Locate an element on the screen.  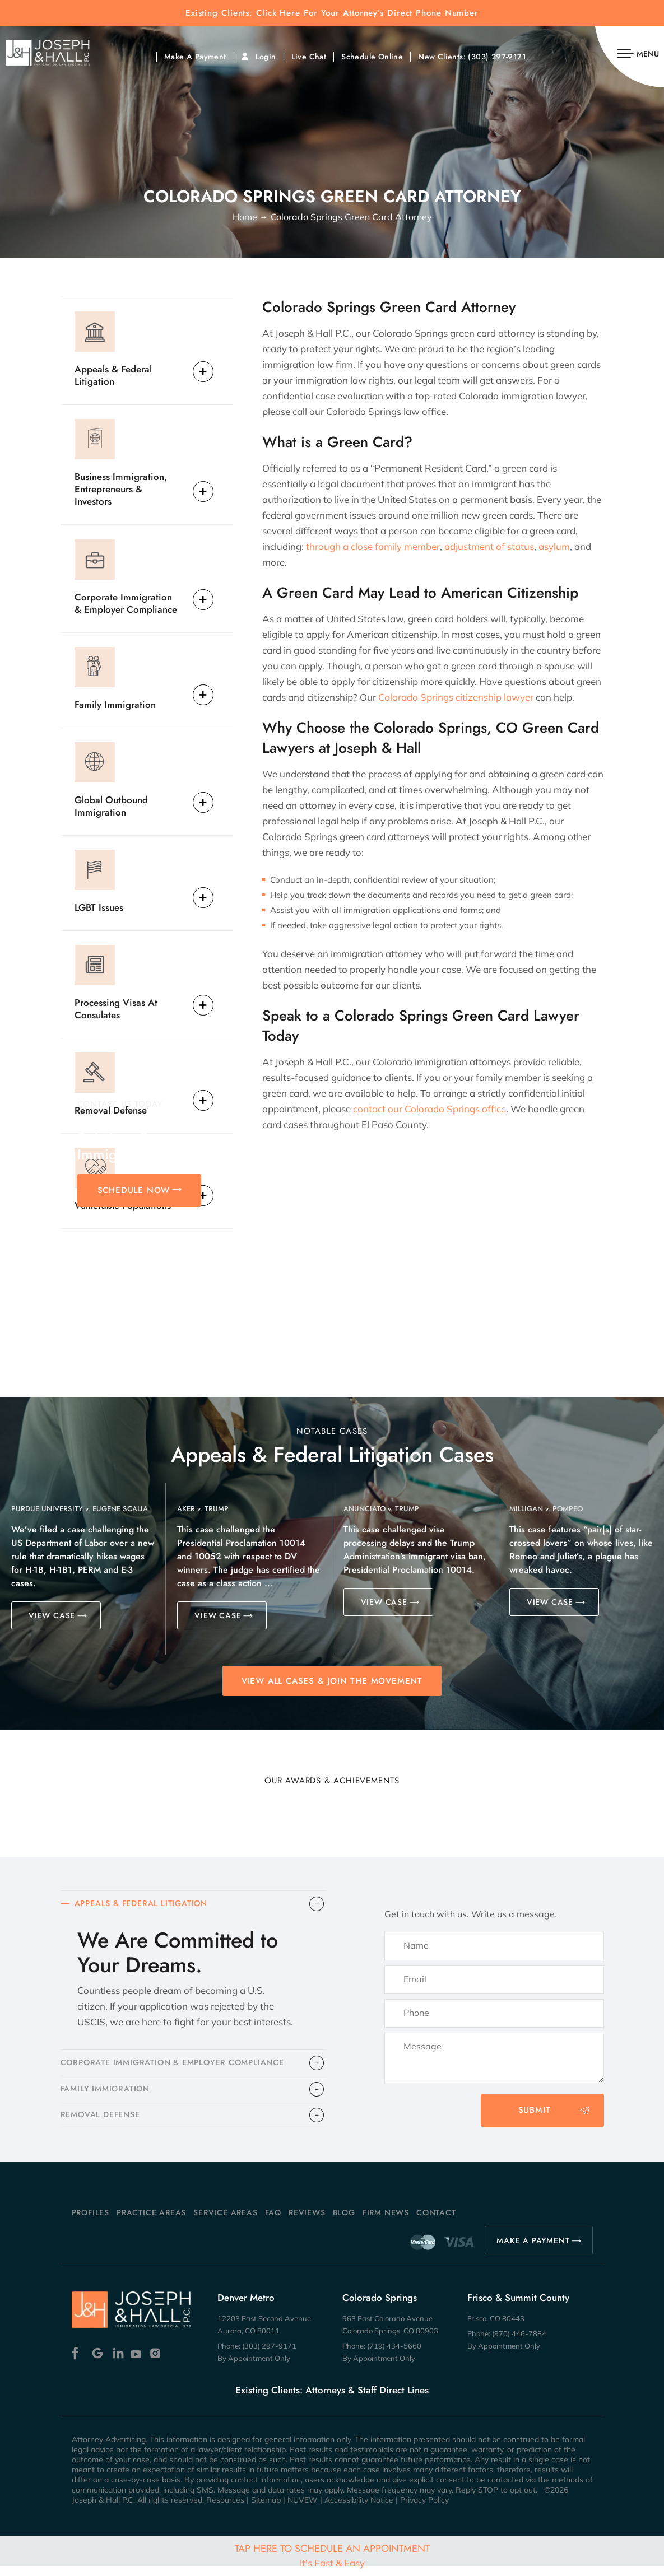
Service Areas is located at coordinates (225, 2222).